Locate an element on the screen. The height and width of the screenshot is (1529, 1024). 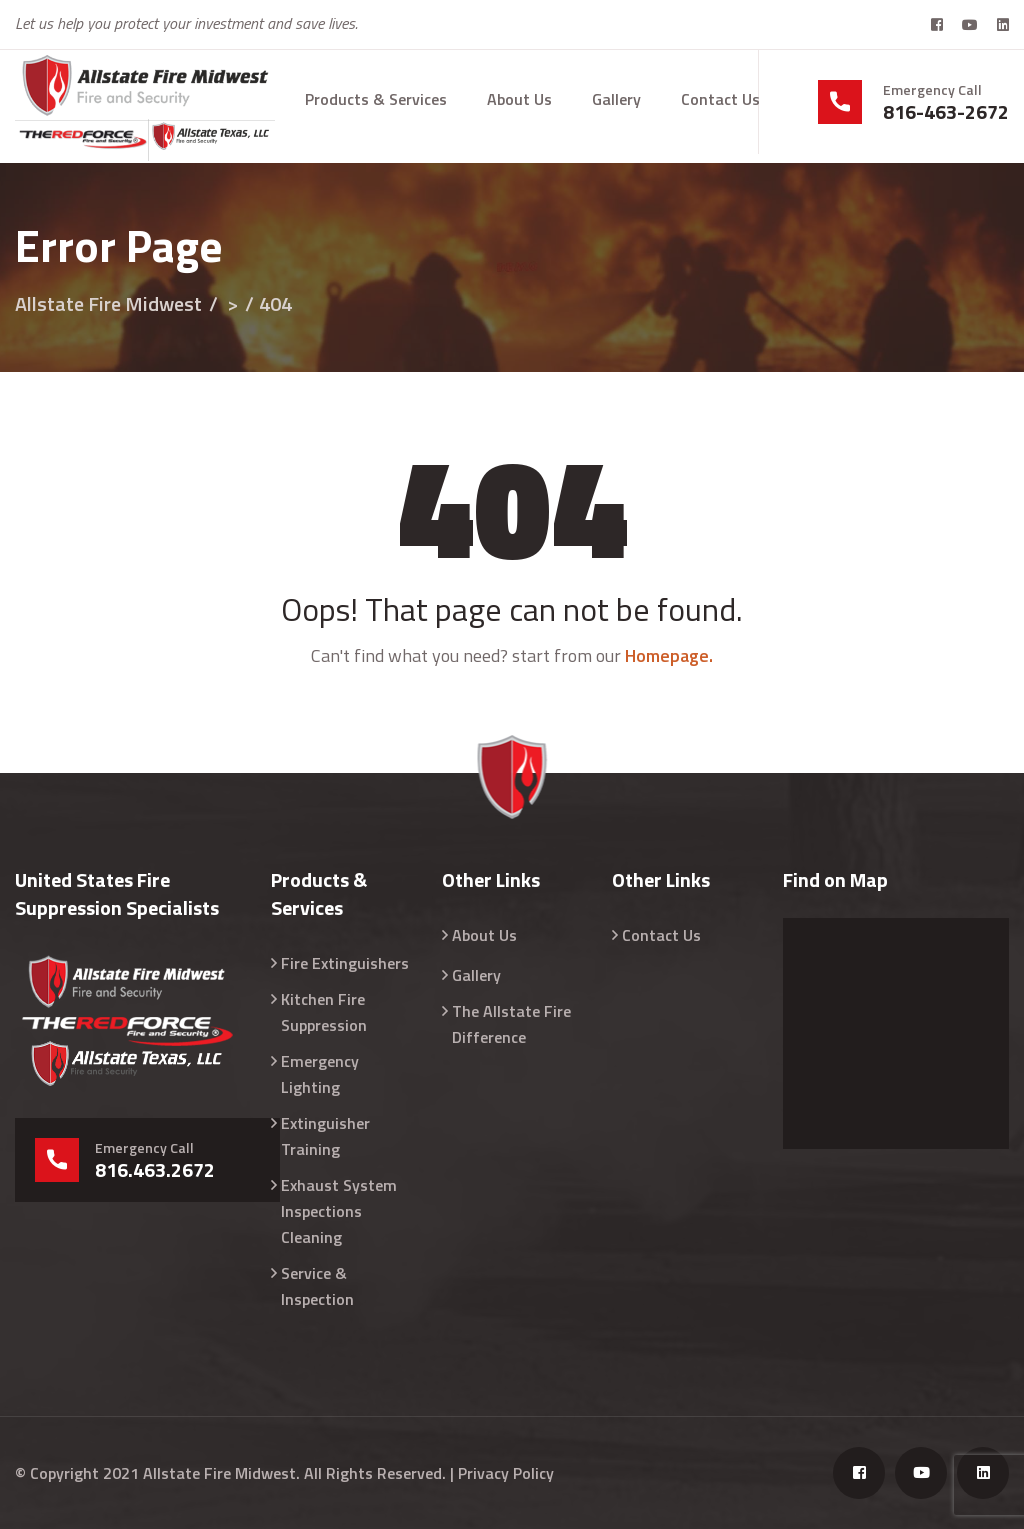
Service & Inspection is located at coordinates (317, 1286).